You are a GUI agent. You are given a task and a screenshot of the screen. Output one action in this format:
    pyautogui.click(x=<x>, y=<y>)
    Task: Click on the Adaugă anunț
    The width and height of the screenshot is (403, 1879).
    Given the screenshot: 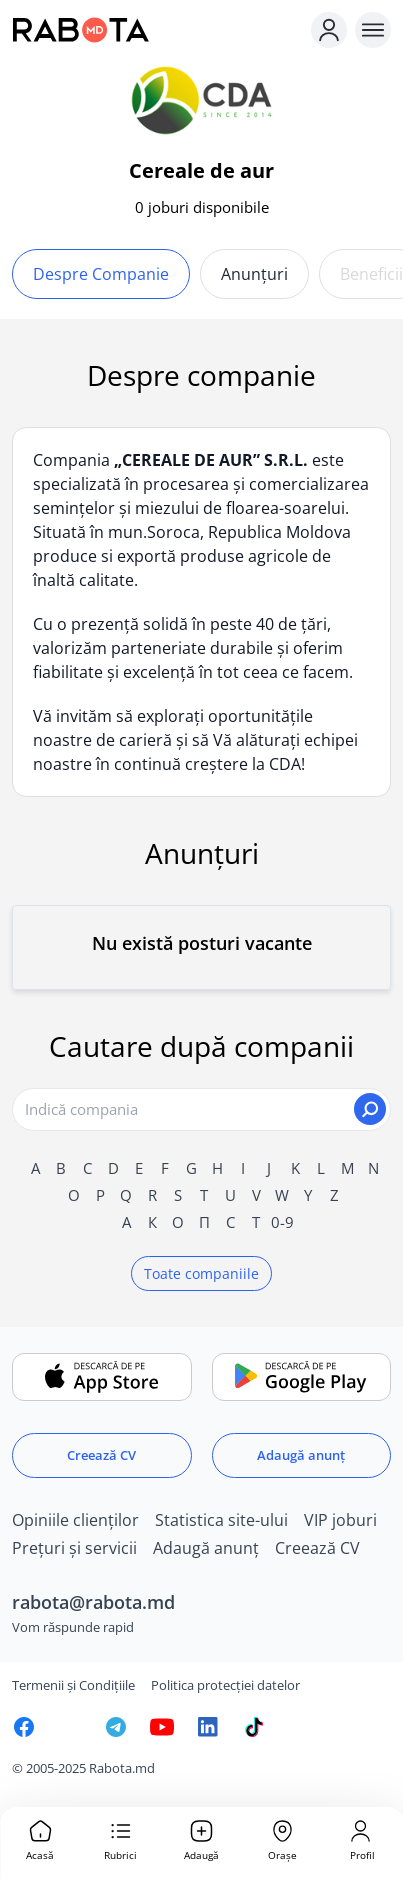 What is the action you would take?
    pyautogui.click(x=301, y=1455)
    